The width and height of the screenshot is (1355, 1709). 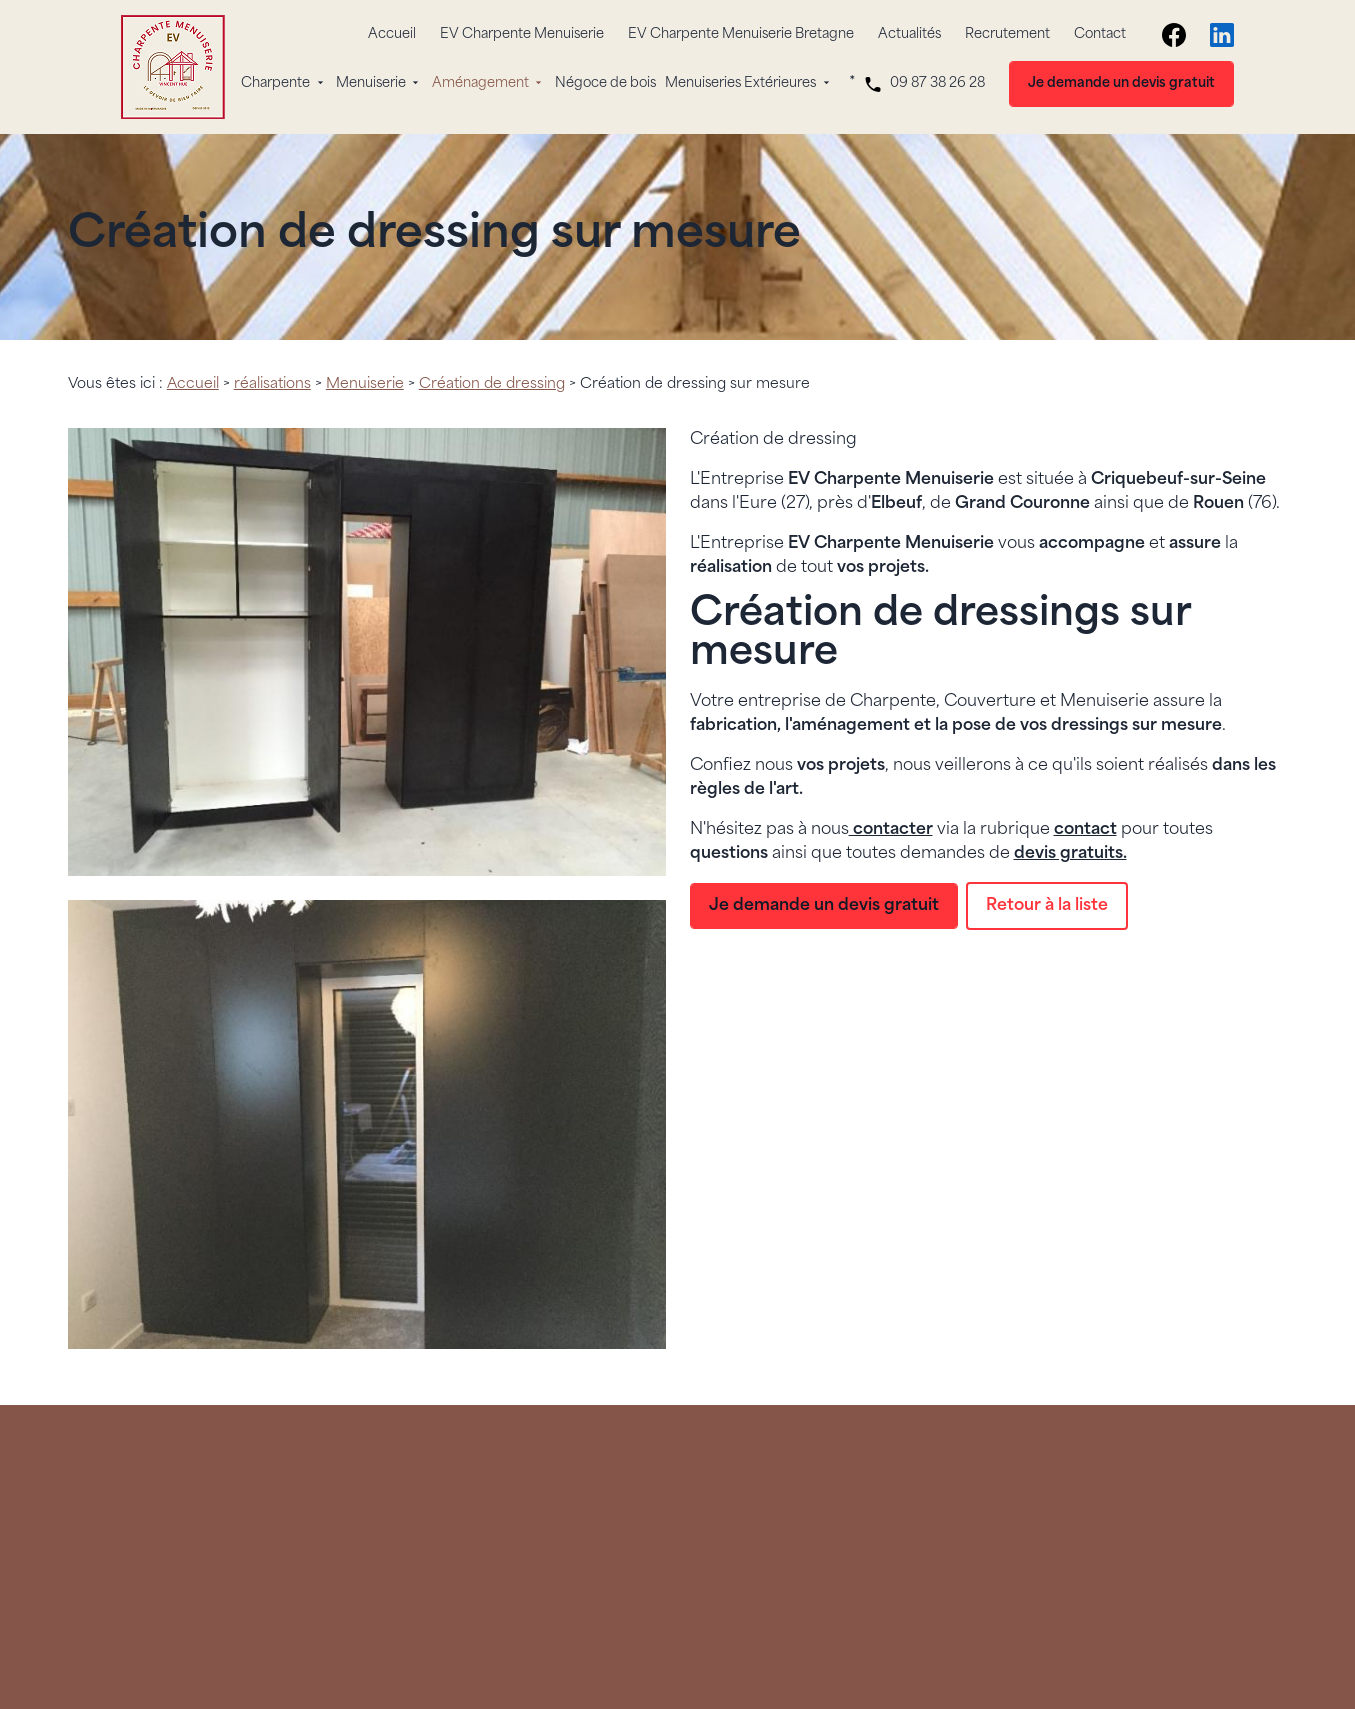 What do you see at coordinates (275, 83) in the screenshot?
I see `Charpente` at bounding box center [275, 83].